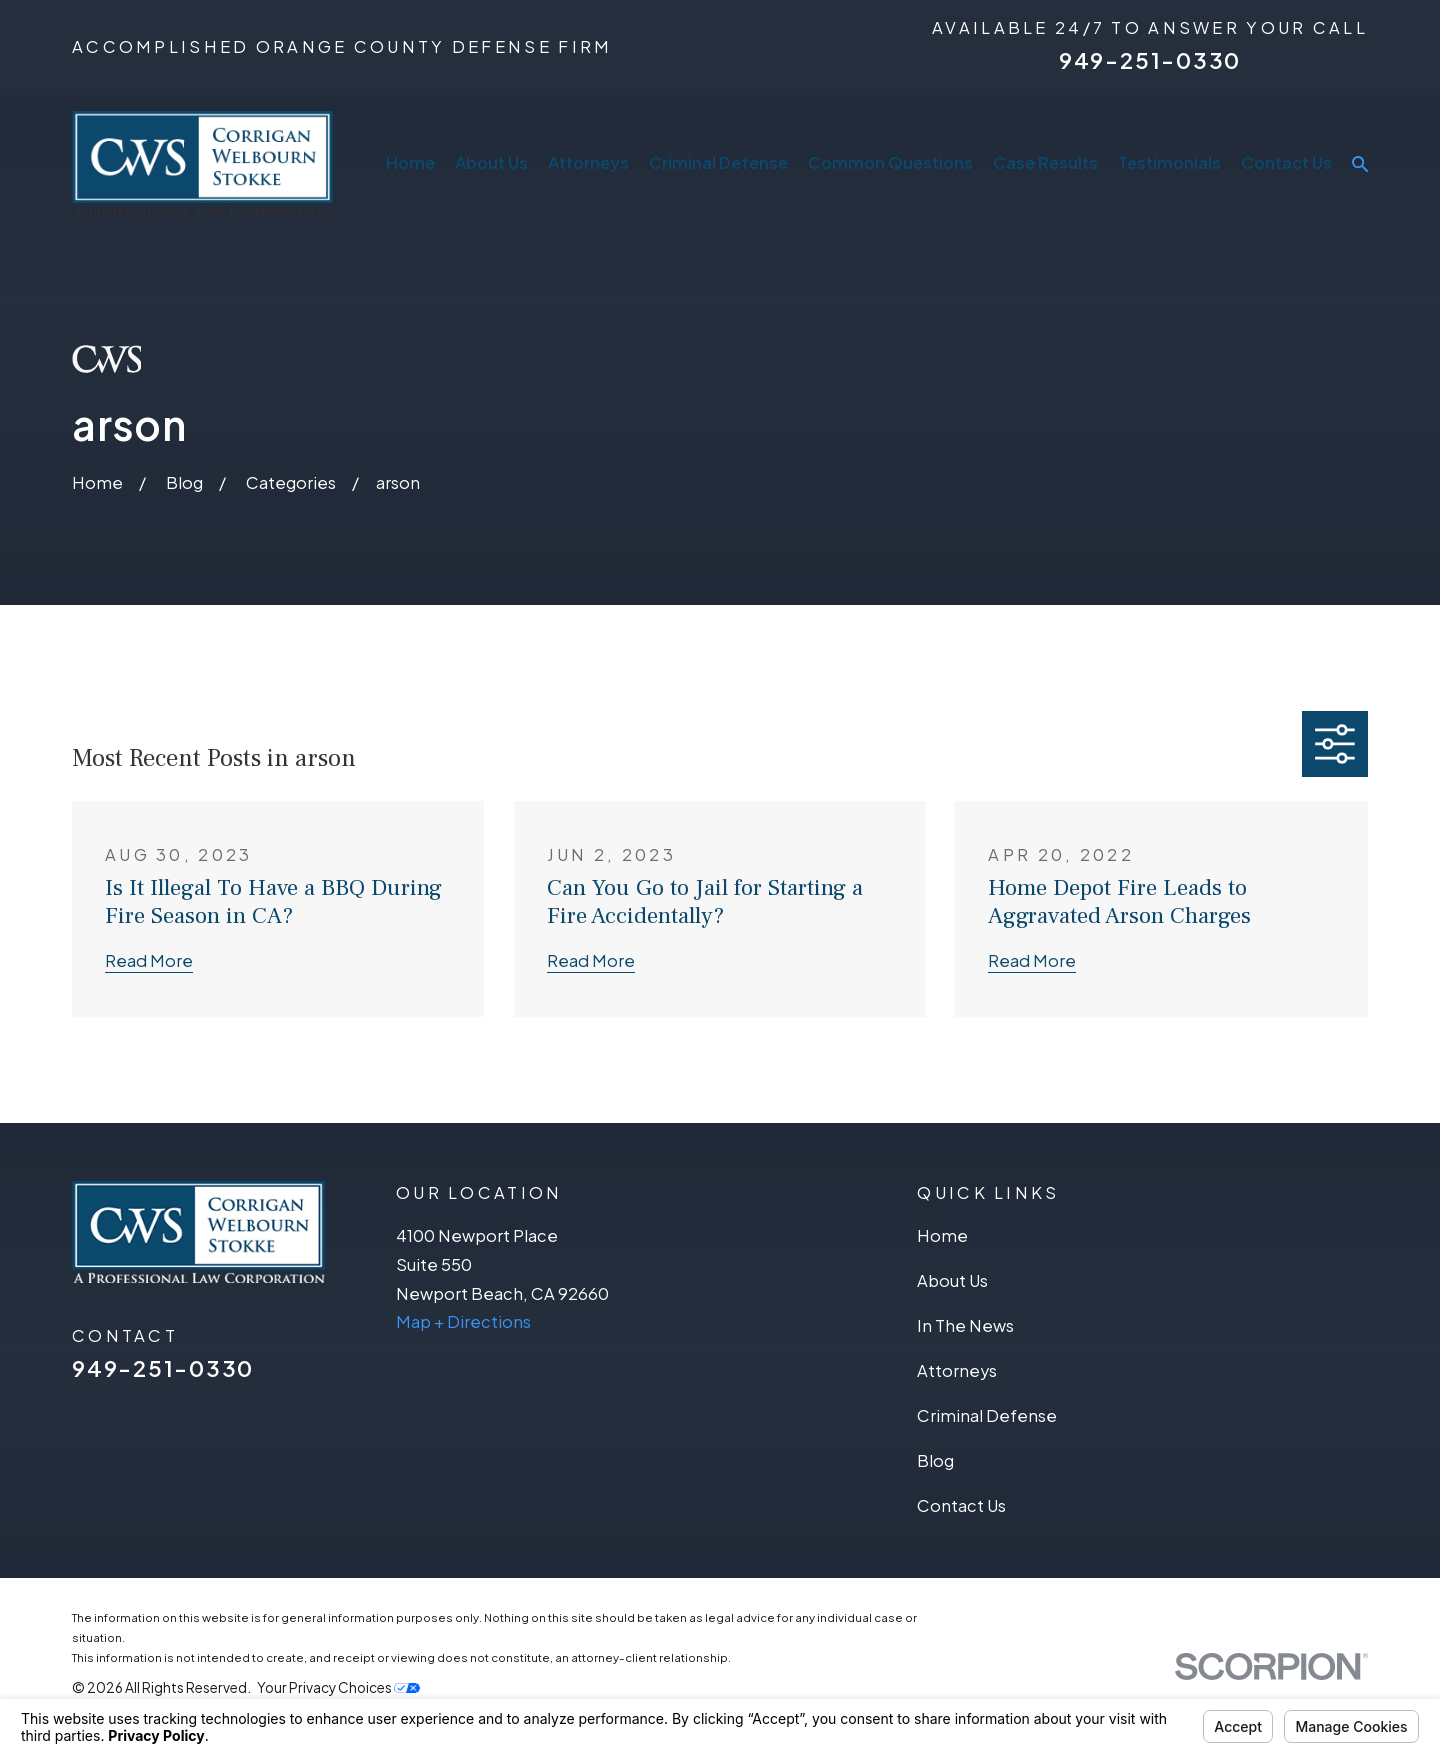  I want to click on About Us [menuitem], so click(491, 162).